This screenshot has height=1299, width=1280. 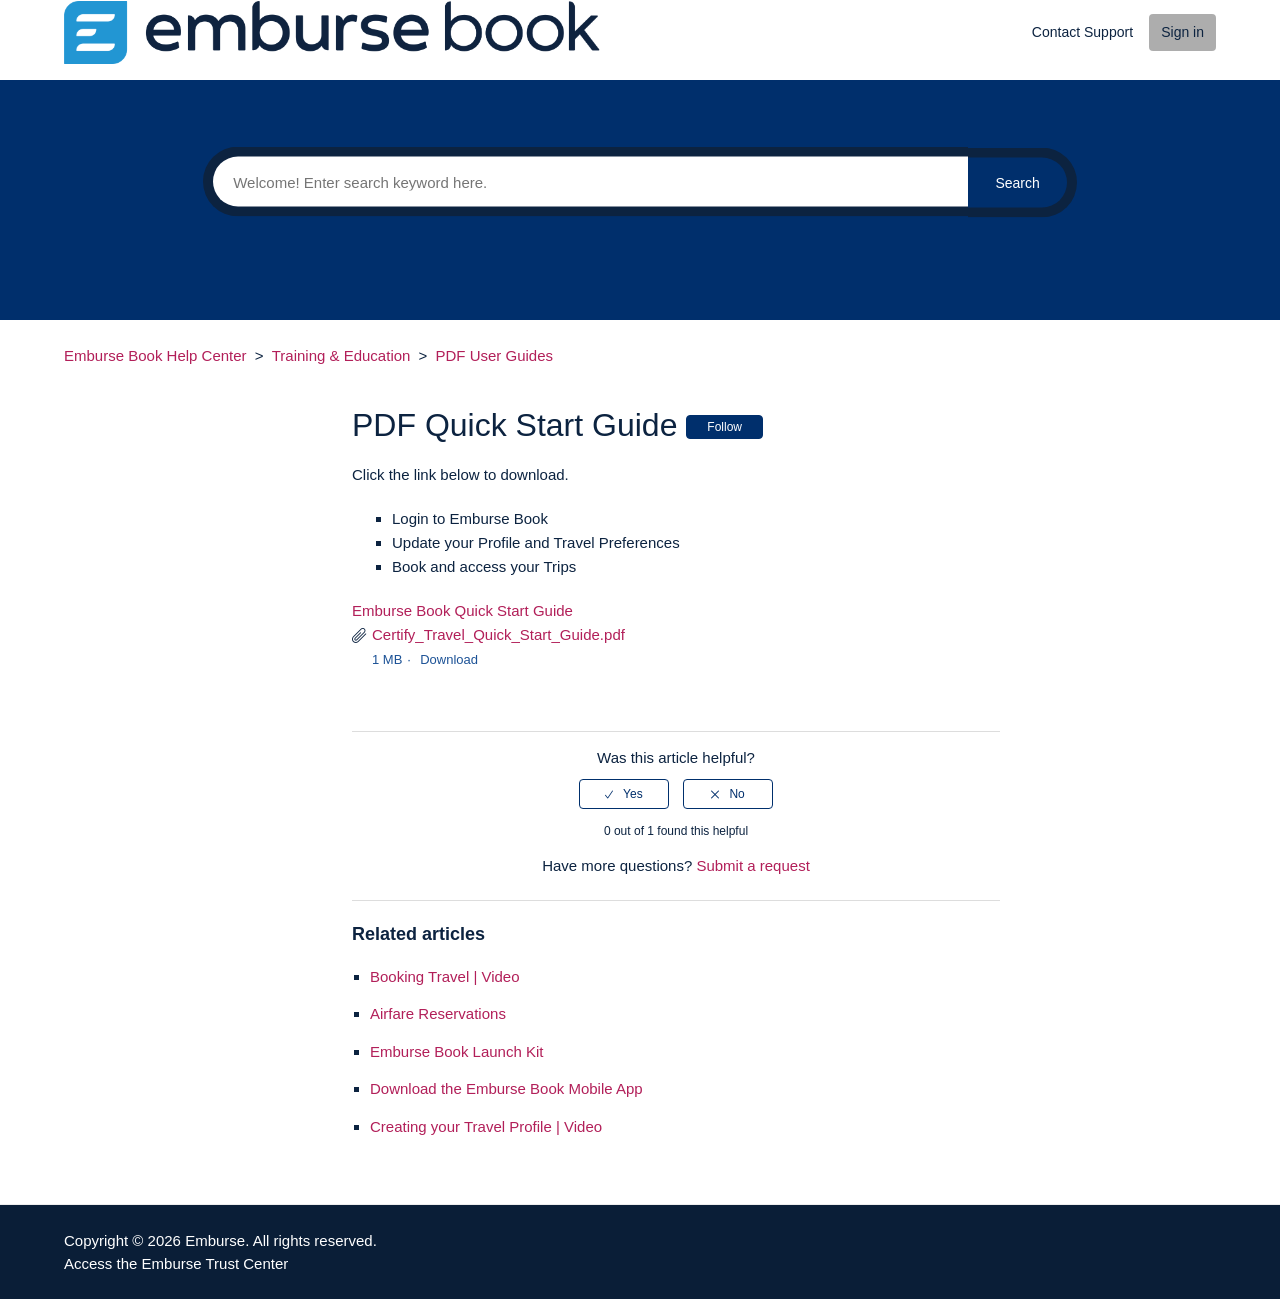 What do you see at coordinates (506, 1088) in the screenshot?
I see `Download the Emburse Book Mobile App` at bounding box center [506, 1088].